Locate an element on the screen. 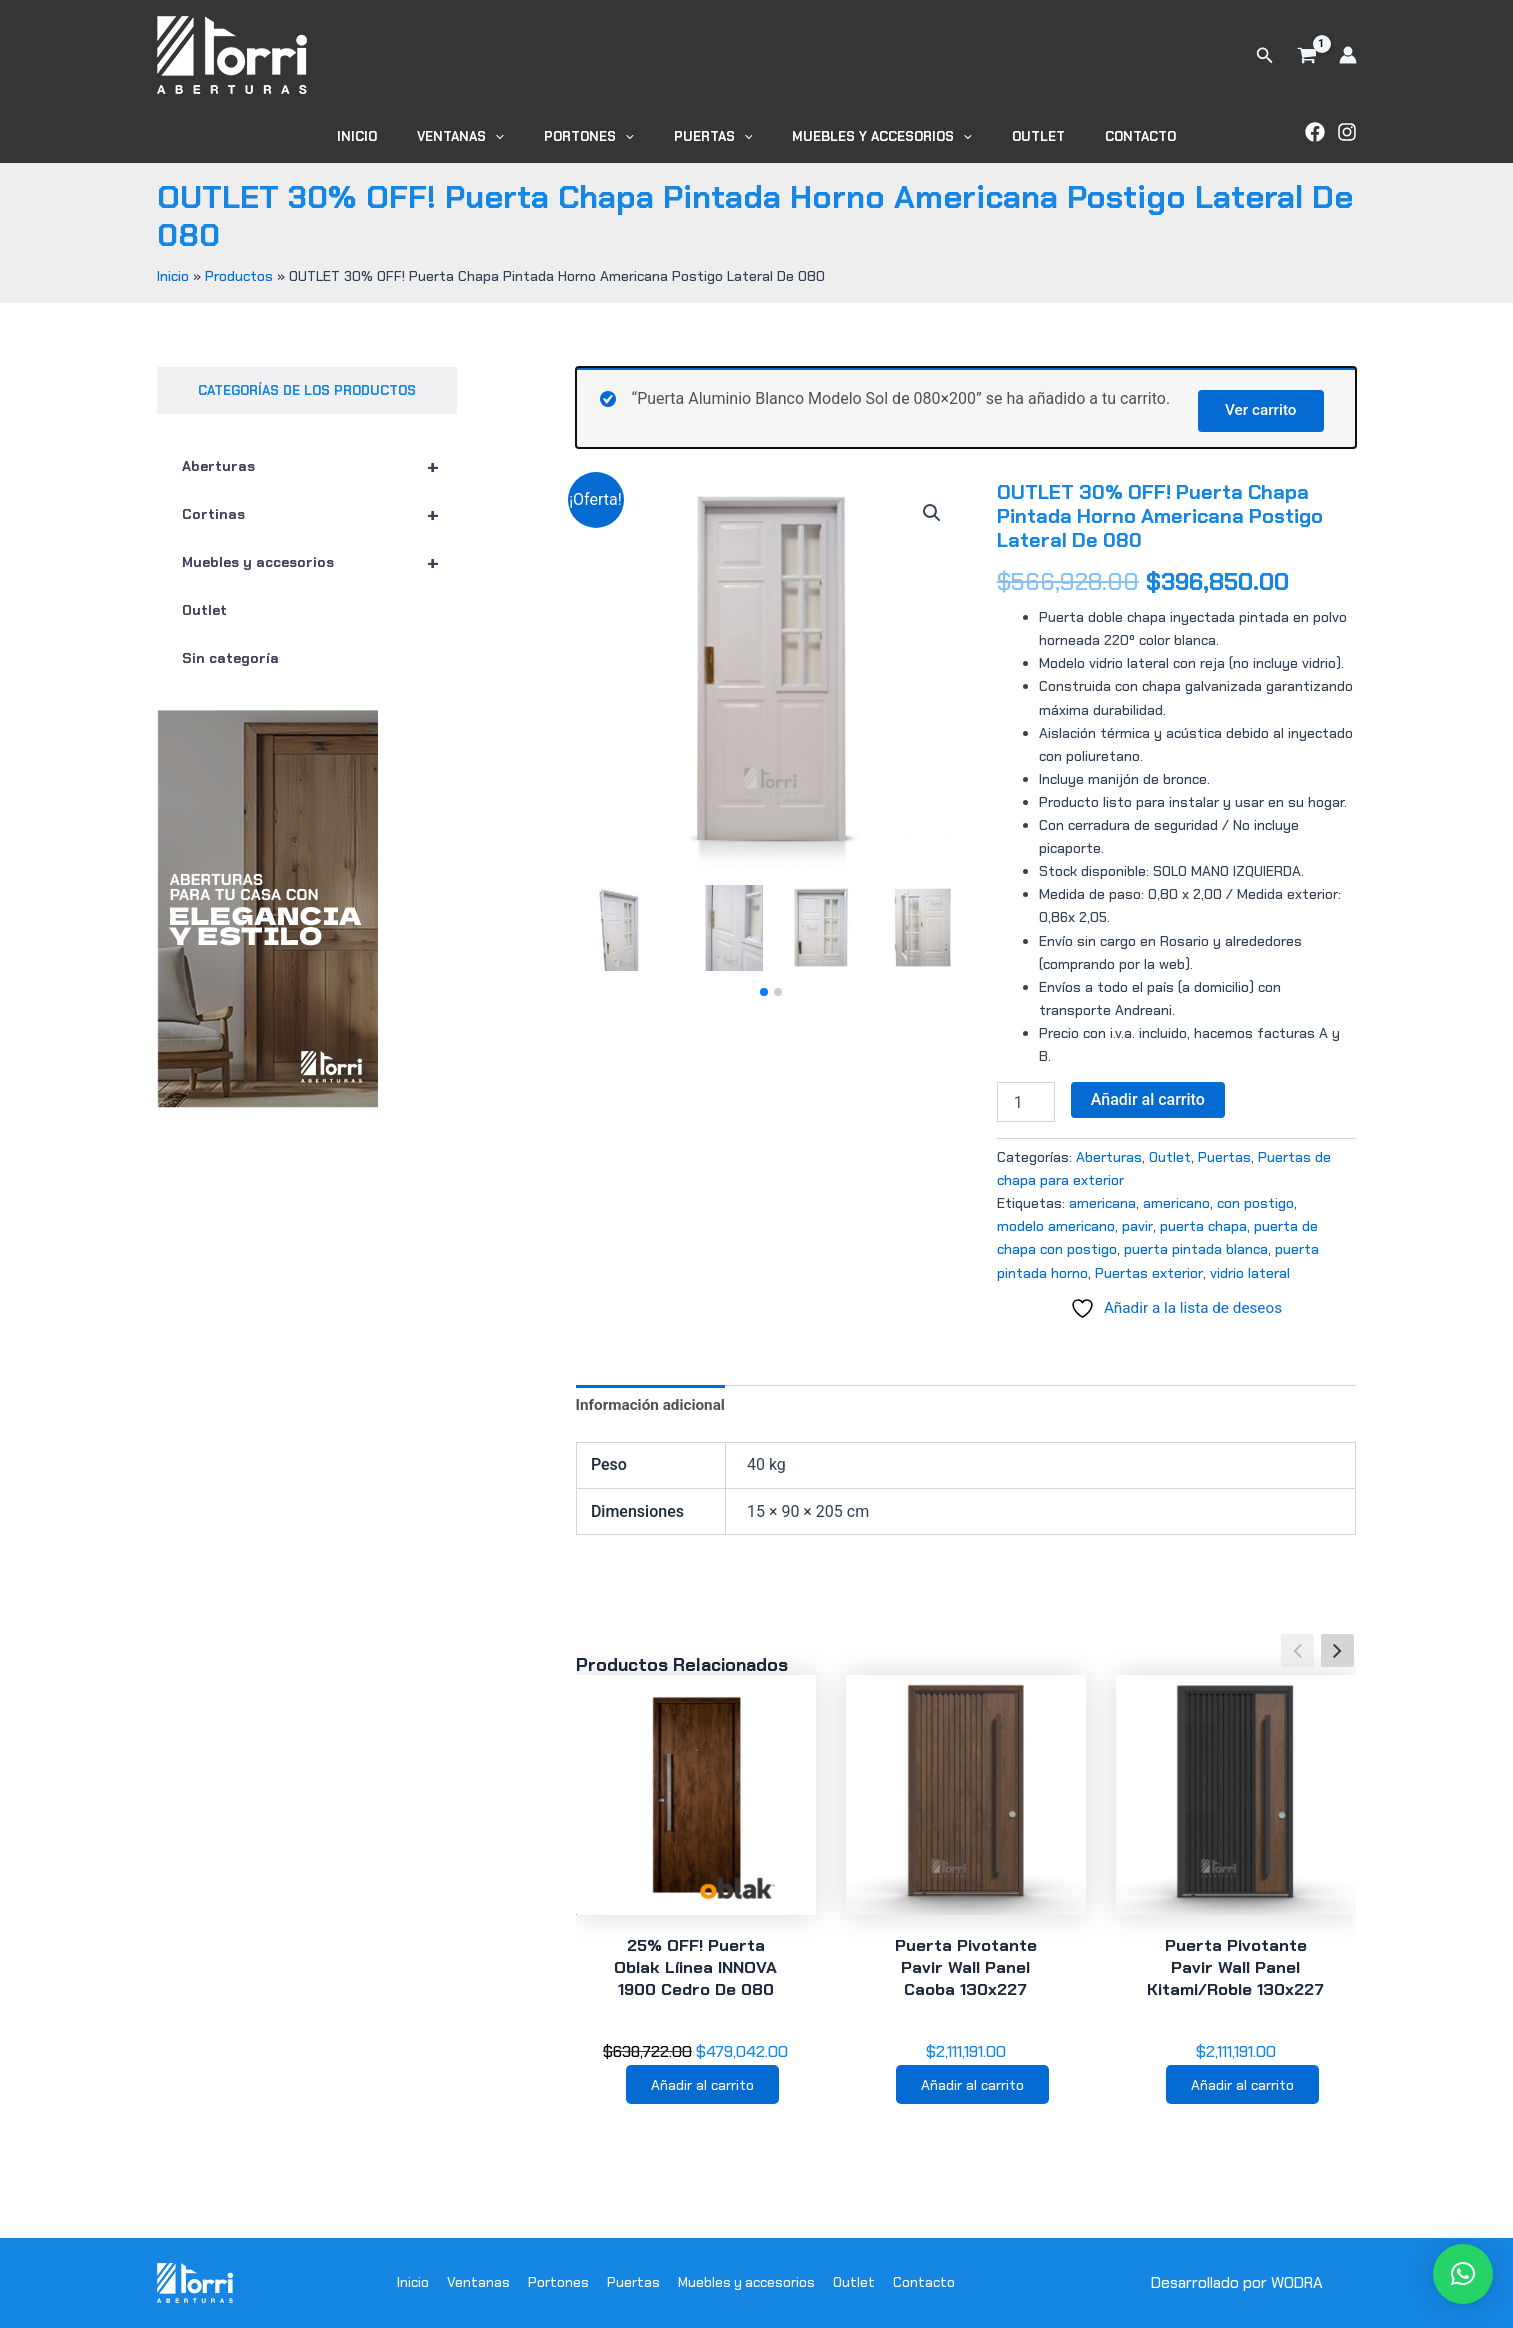 Image resolution: width=1513 pixels, height=2328 pixels. Ver carrito is located at coordinates (1256, 408).